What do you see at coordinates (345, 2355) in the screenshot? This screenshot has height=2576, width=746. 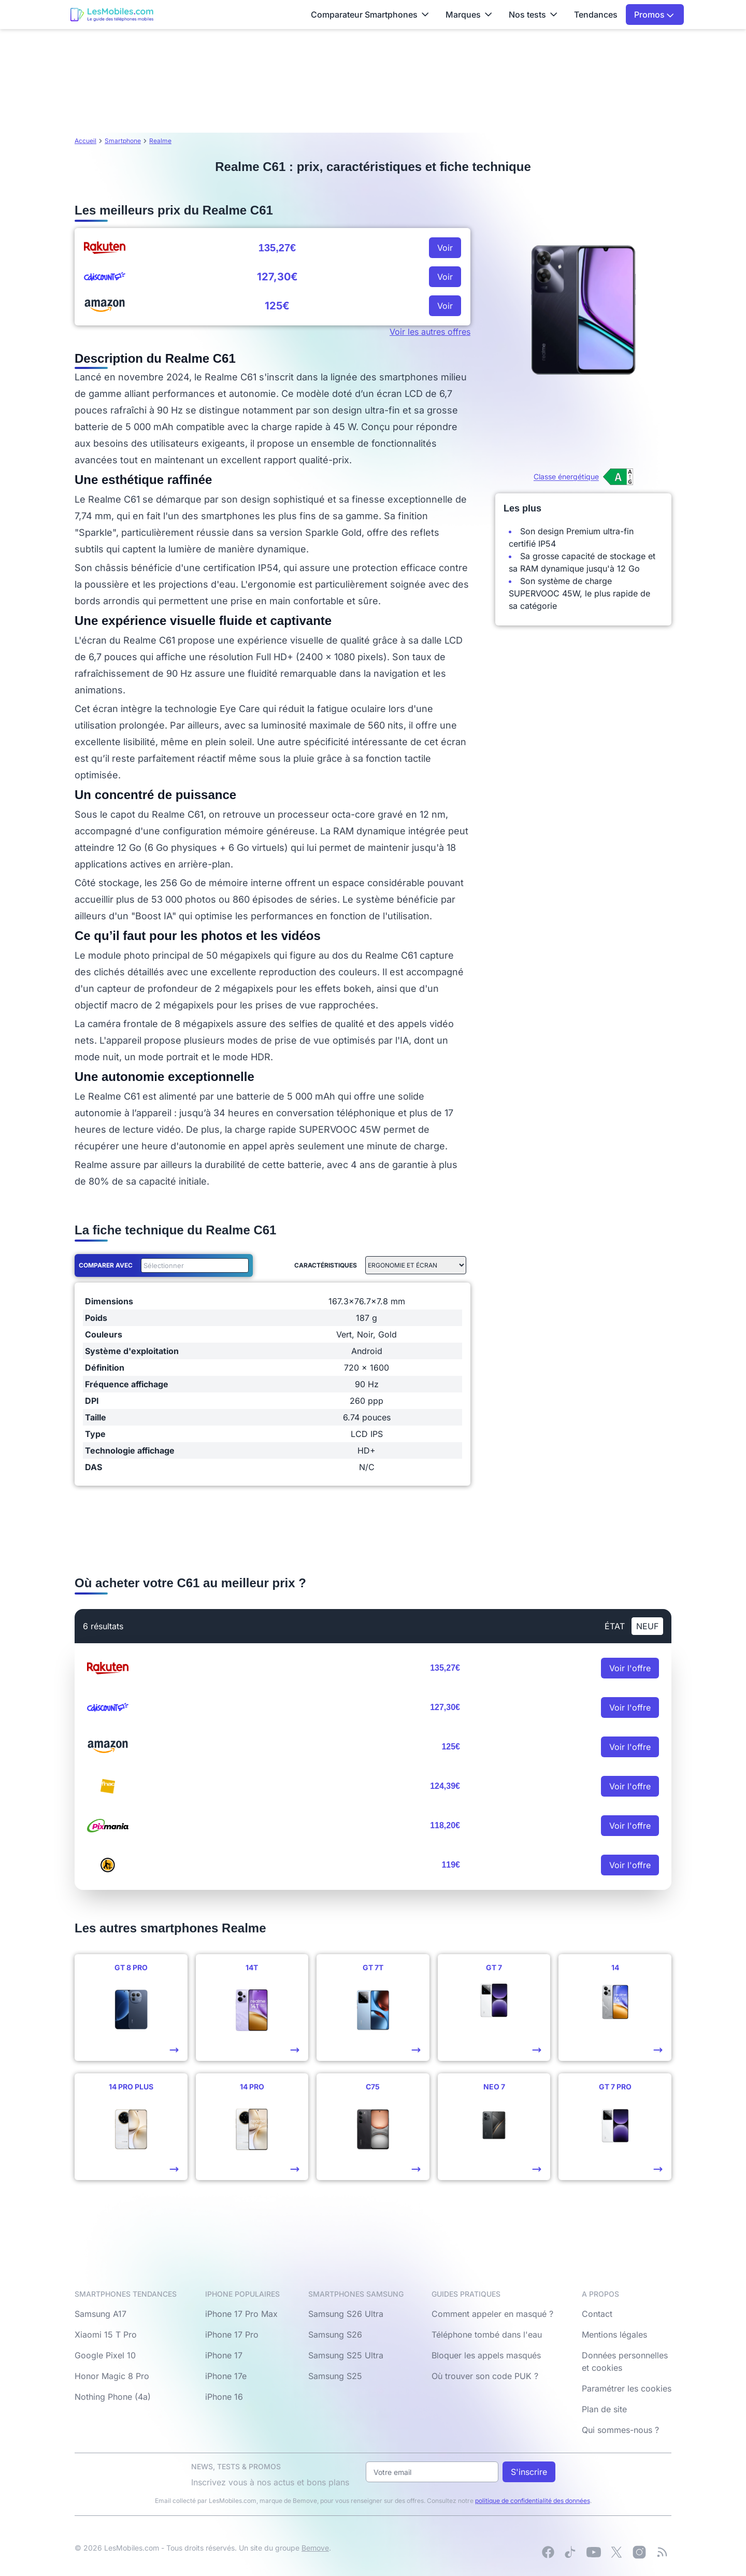 I see `Samsung S25 Ultra` at bounding box center [345, 2355].